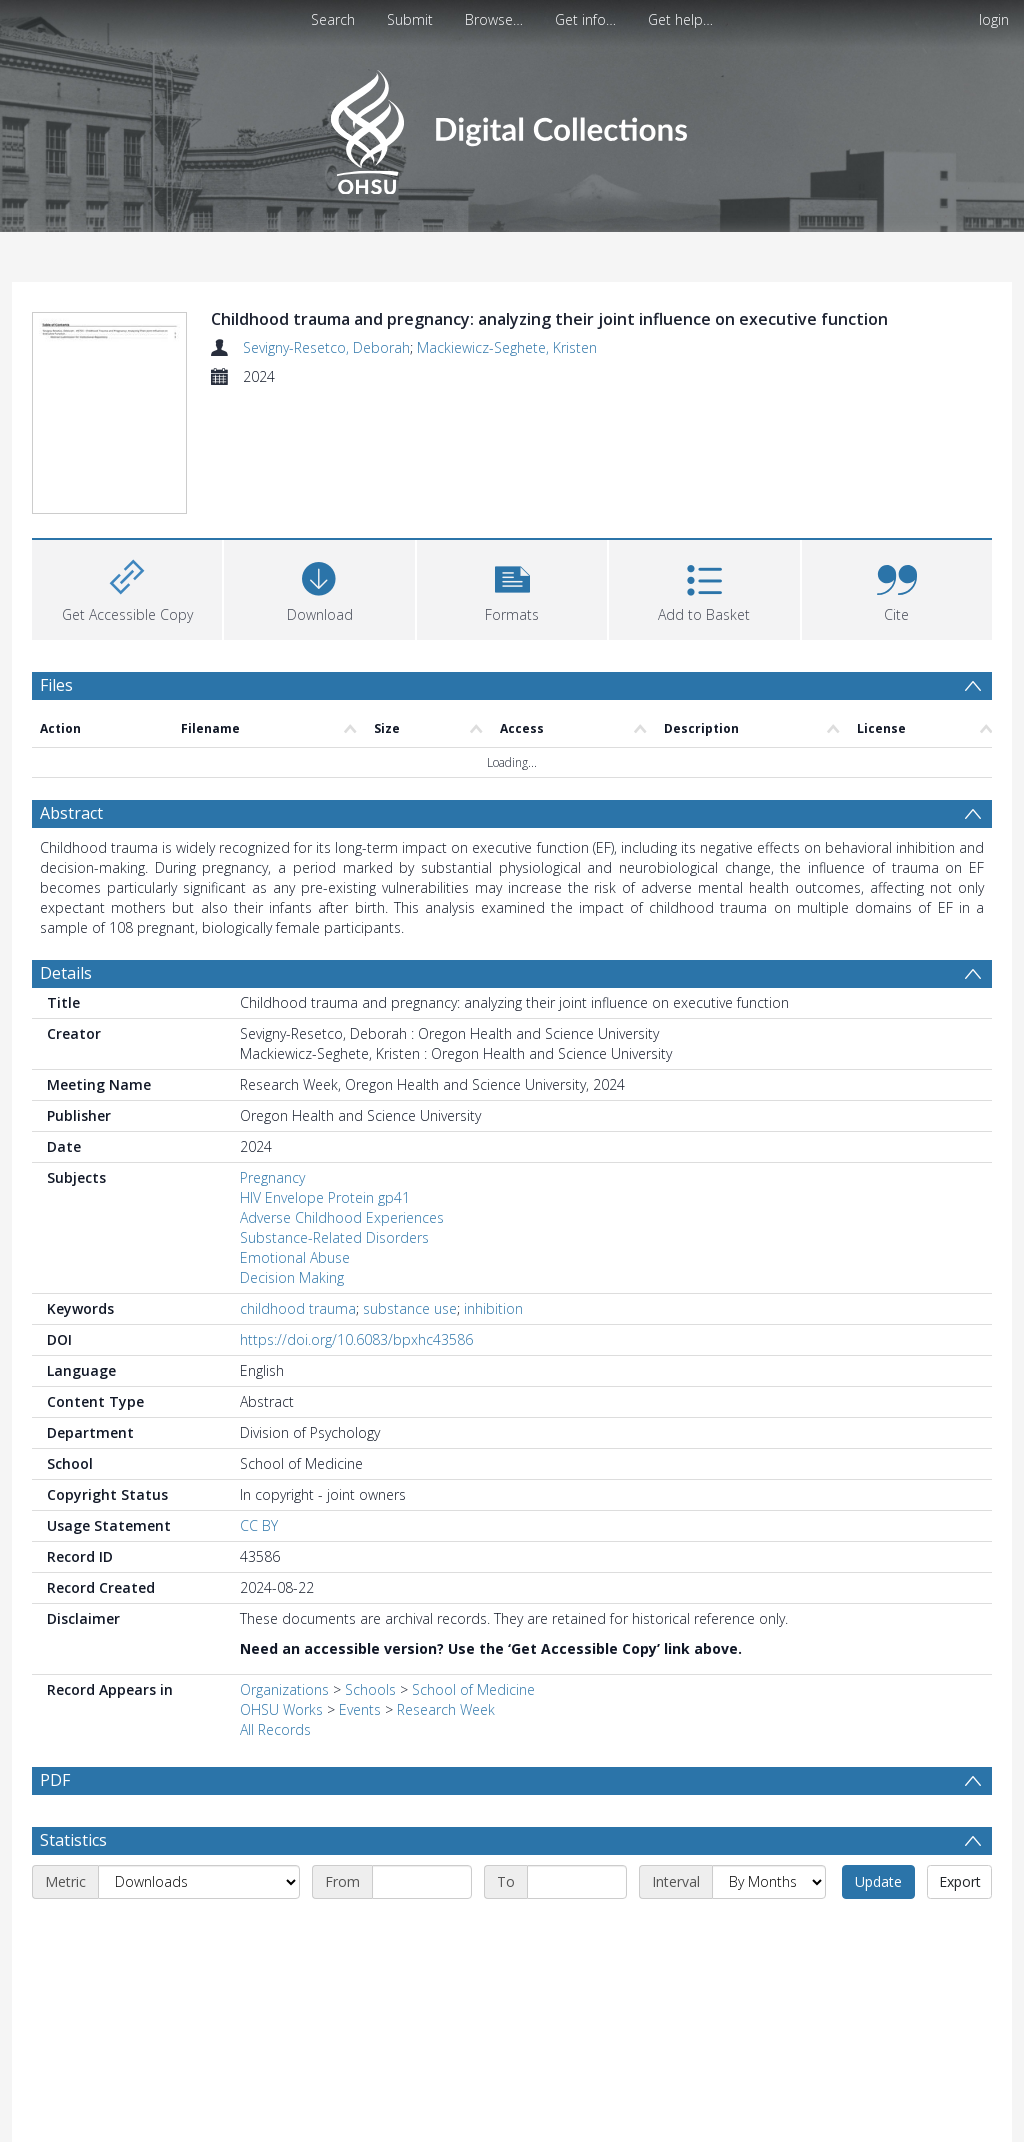 The image size is (1024, 2142). What do you see at coordinates (507, 347) in the screenshot?
I see `Mackiewicz-Seghete, Kristen` at bounding box center [507, 347].